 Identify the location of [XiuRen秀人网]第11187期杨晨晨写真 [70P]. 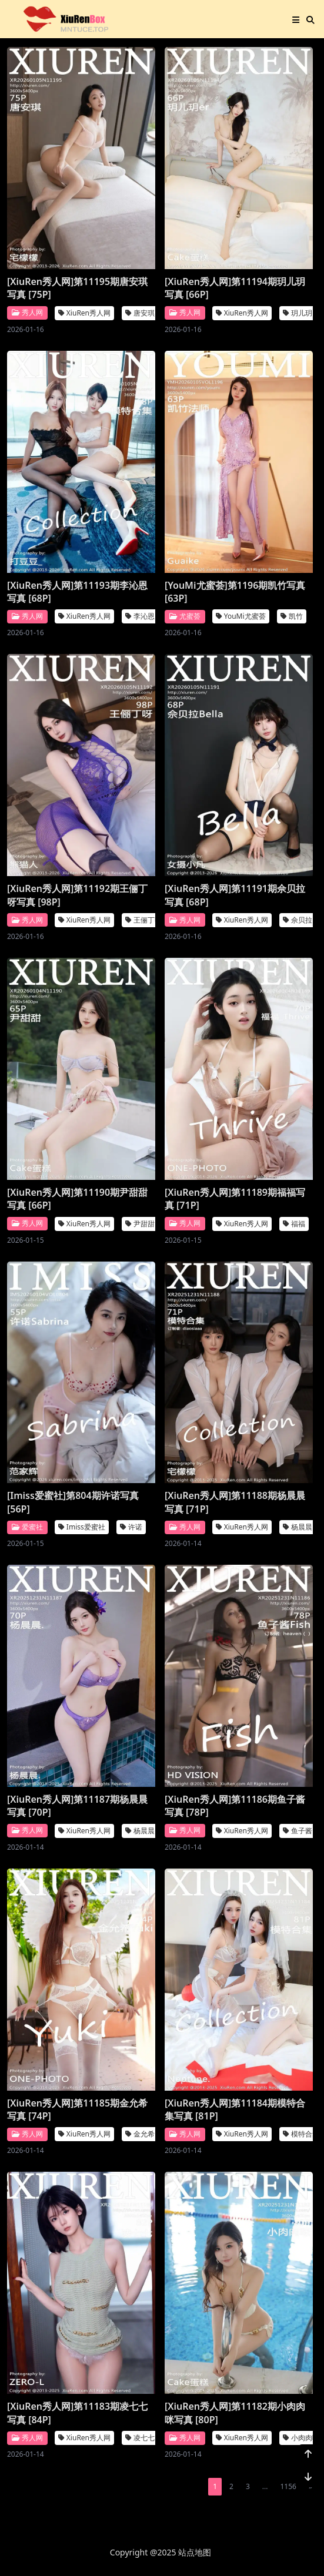
(77, 1806).